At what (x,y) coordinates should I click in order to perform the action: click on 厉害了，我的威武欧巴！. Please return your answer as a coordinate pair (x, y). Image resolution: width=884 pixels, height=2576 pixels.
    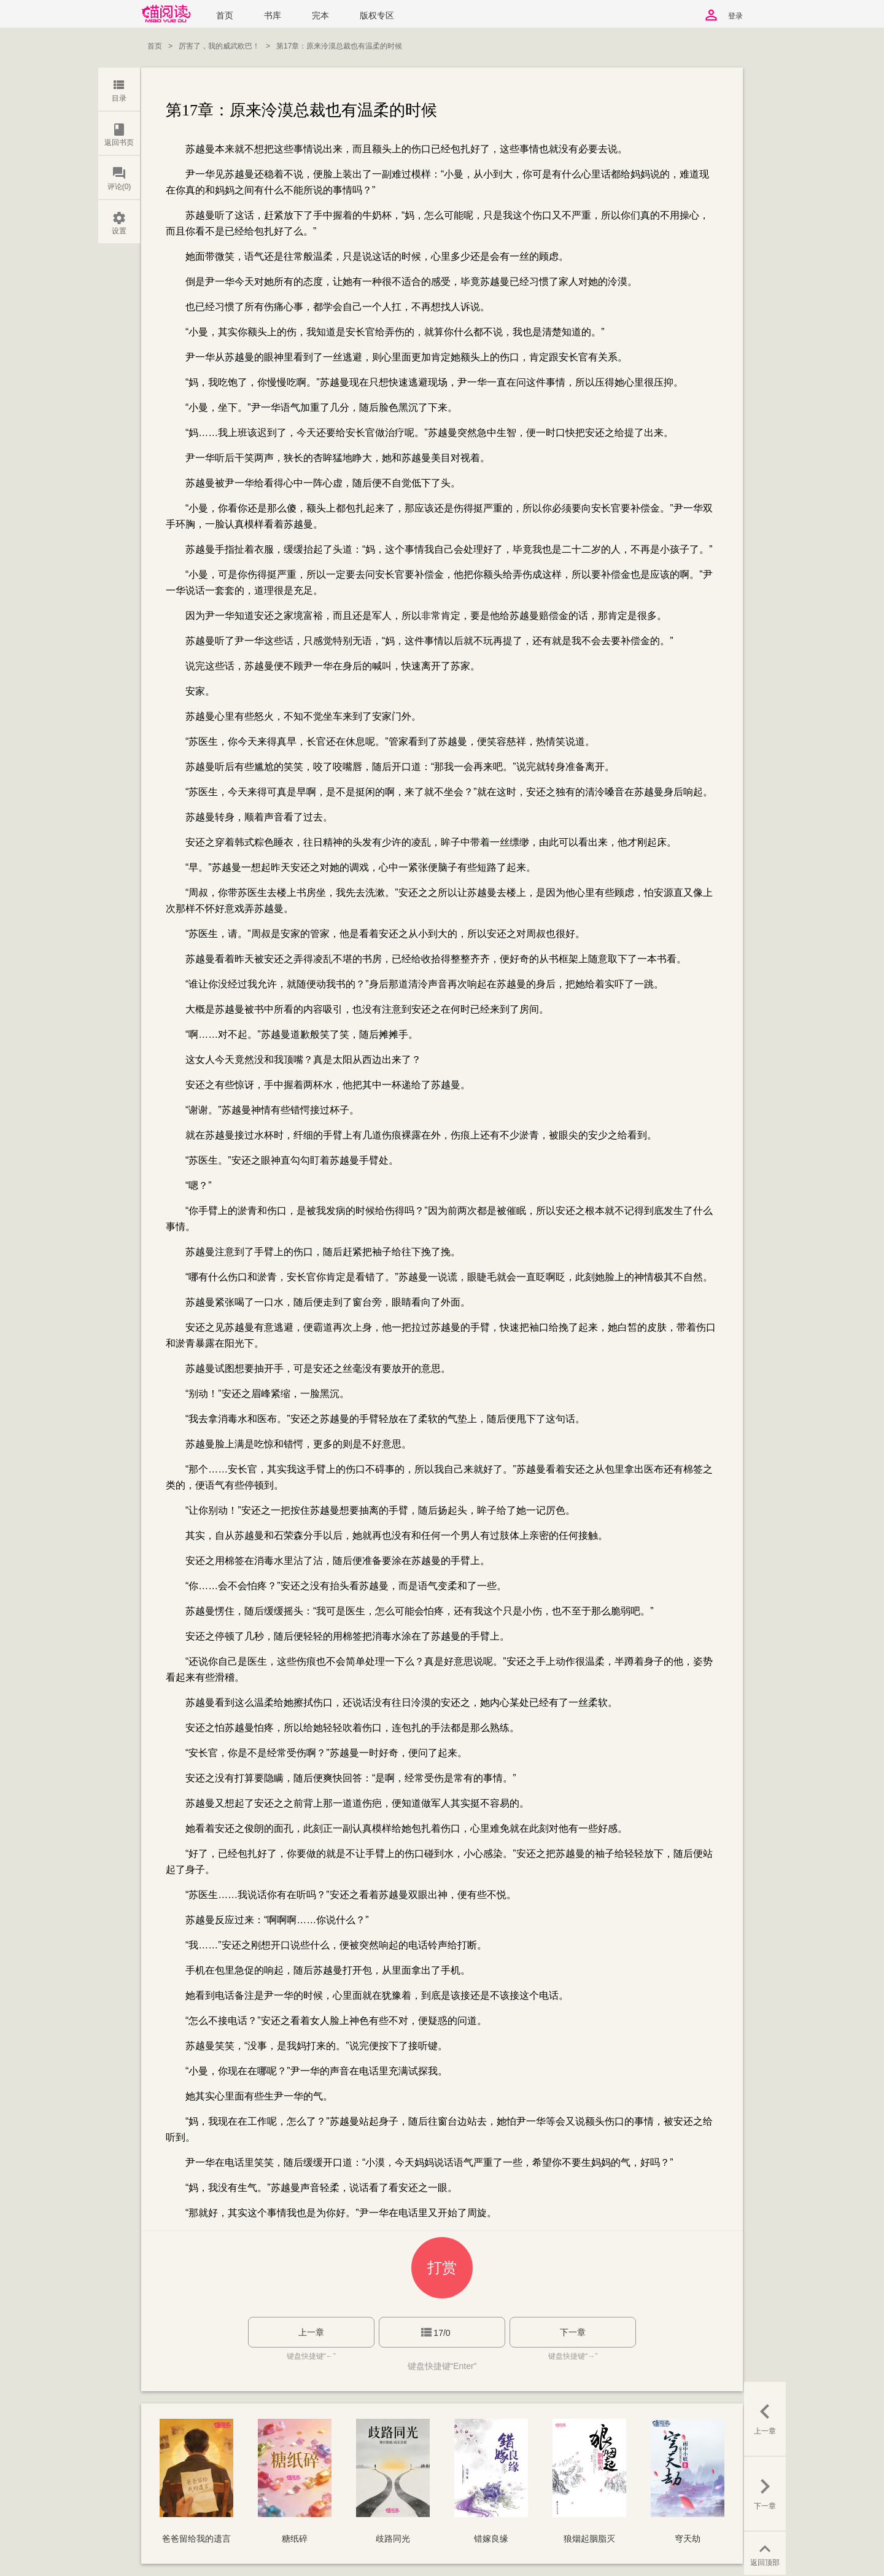
    Looking at the image, I should click on (219, 46).